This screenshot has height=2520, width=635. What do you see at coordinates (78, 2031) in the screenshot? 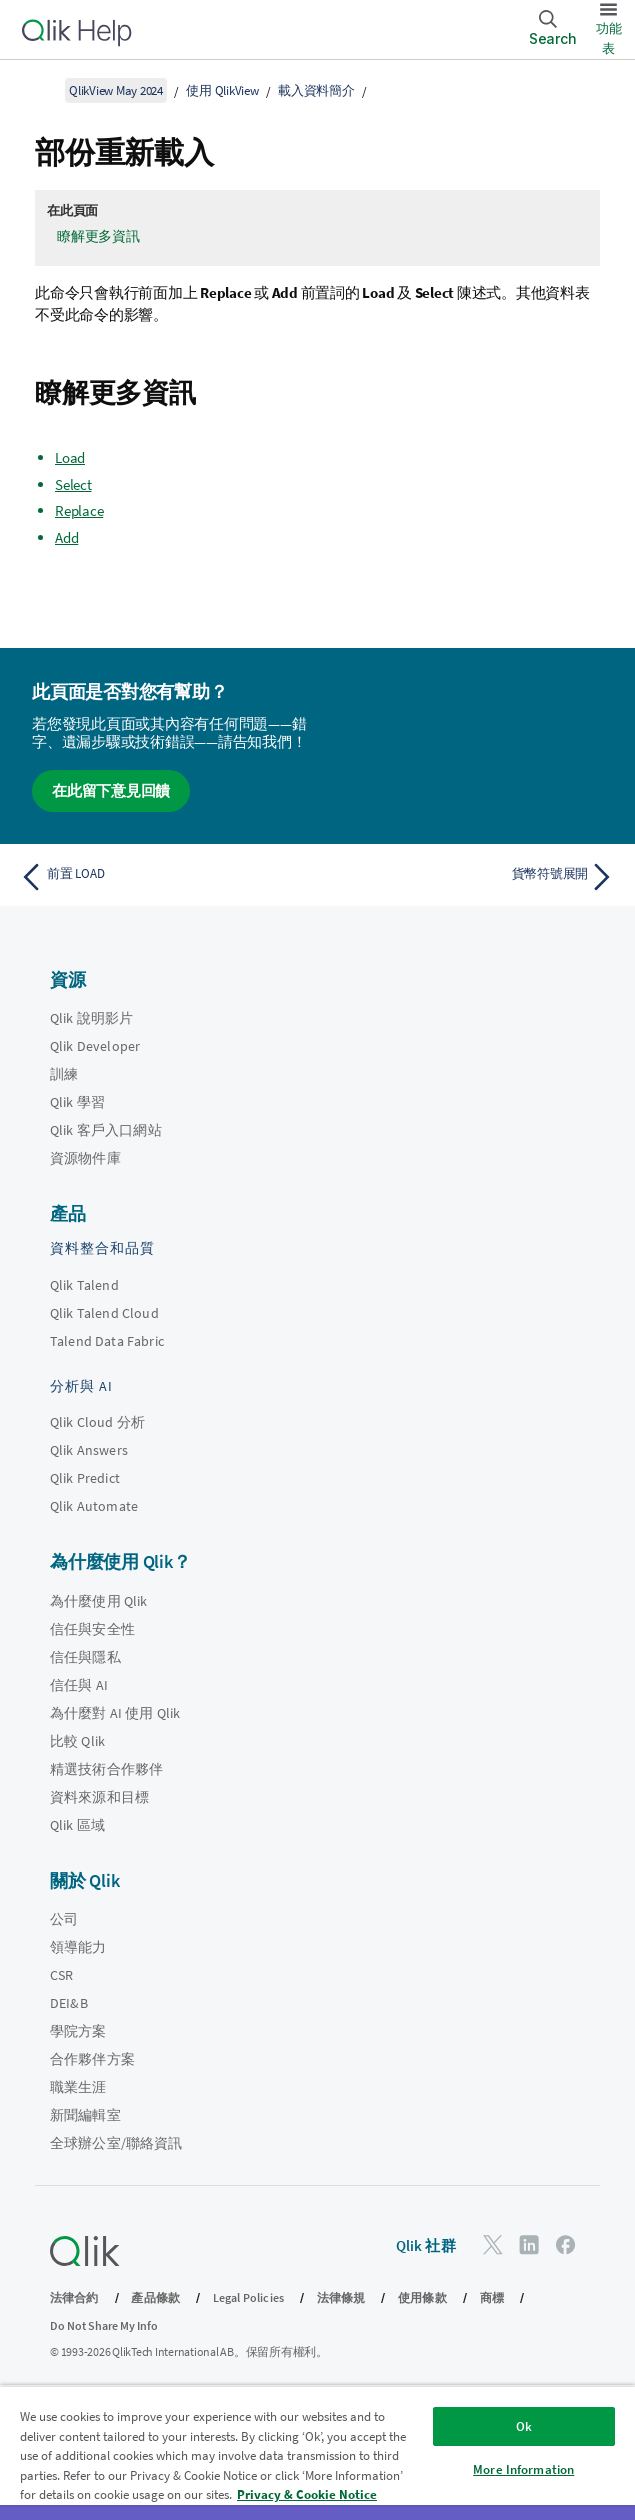
I see `學院方案` at bounding box center [78, 2031].